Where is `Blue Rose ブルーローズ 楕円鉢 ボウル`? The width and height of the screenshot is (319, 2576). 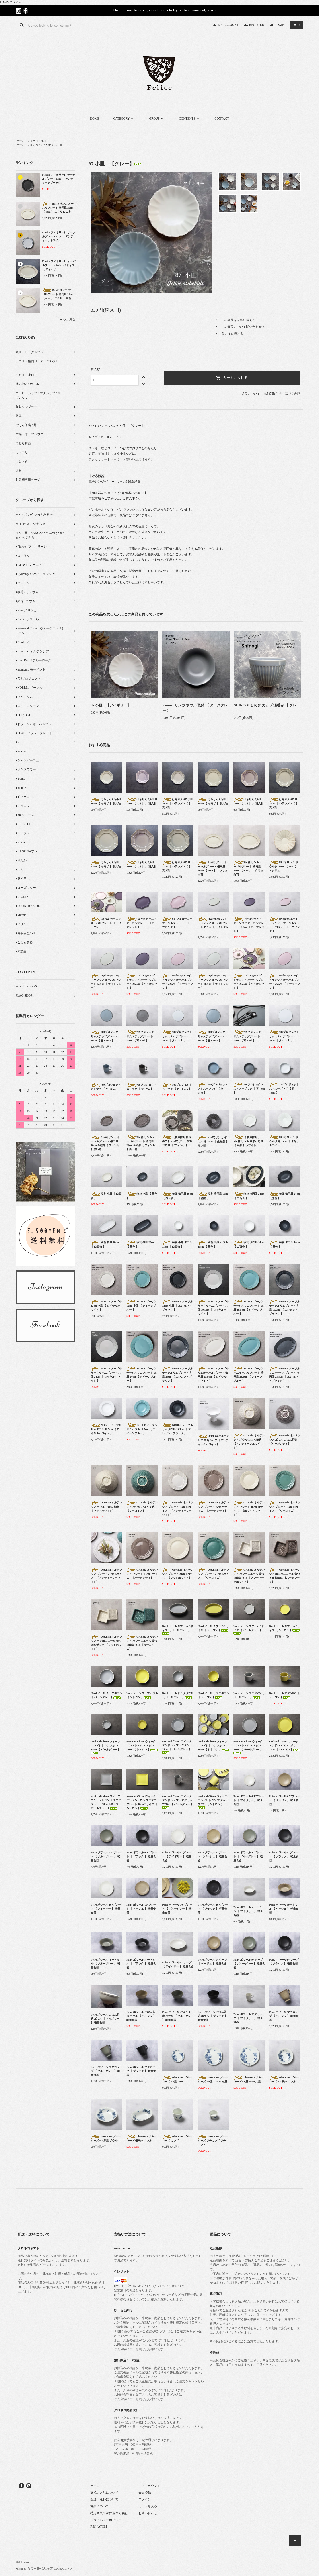
Blue Rose ブルーローズ 楕円鉢 ボウル is located at coordinates (141, 2138).